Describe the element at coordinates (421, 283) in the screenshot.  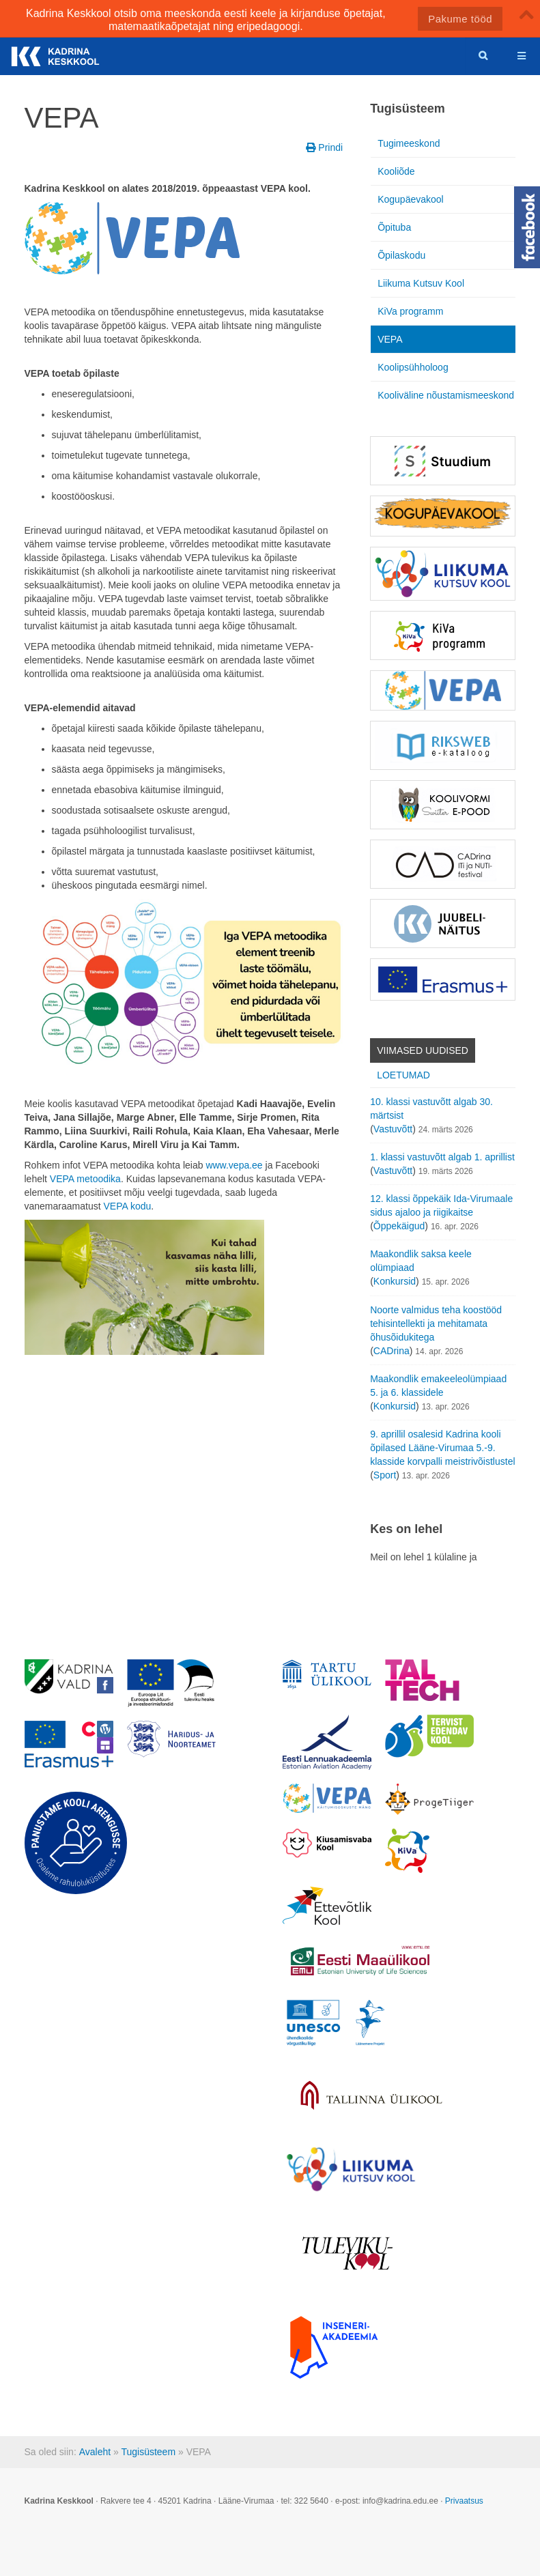
I see `Liikuma Kutsuv Kool` at that location.